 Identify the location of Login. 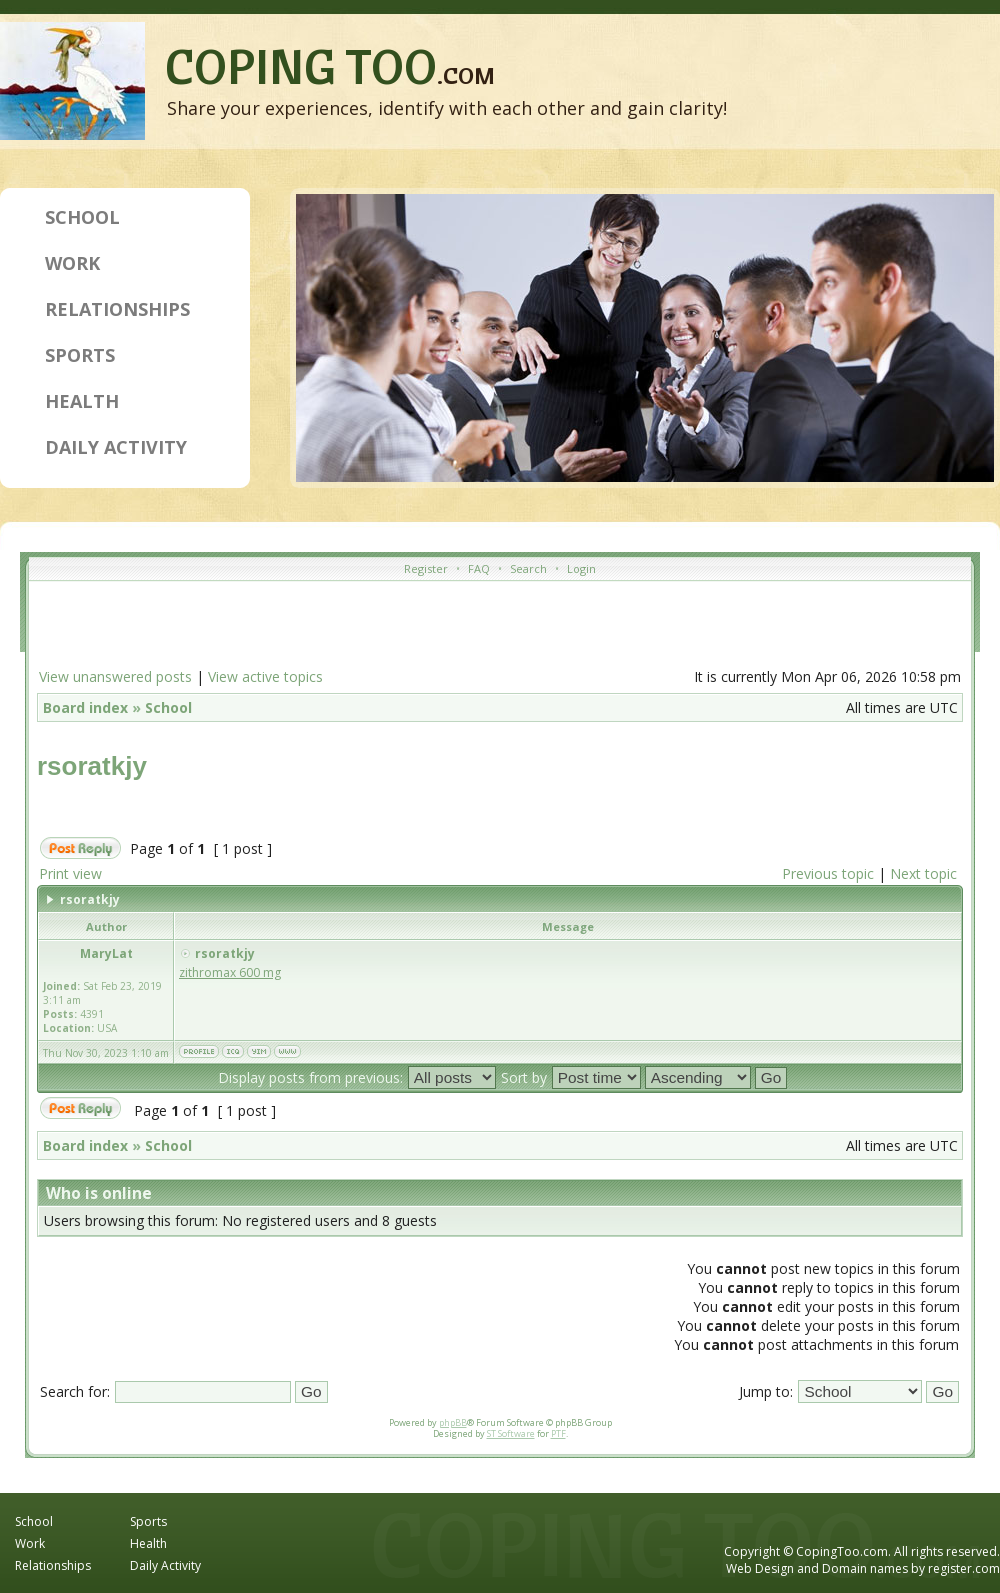
(581, 568).